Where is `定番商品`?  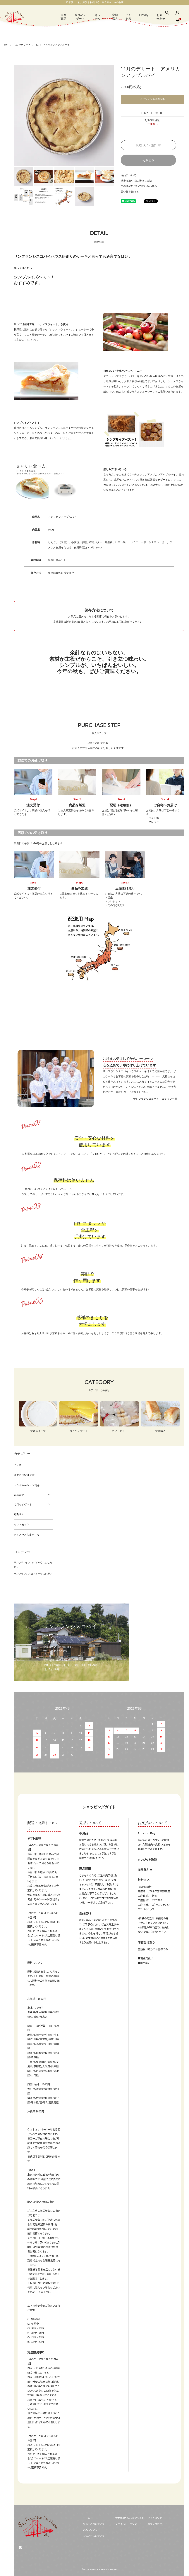 定番商品 is located at coordinates (19, 1495).